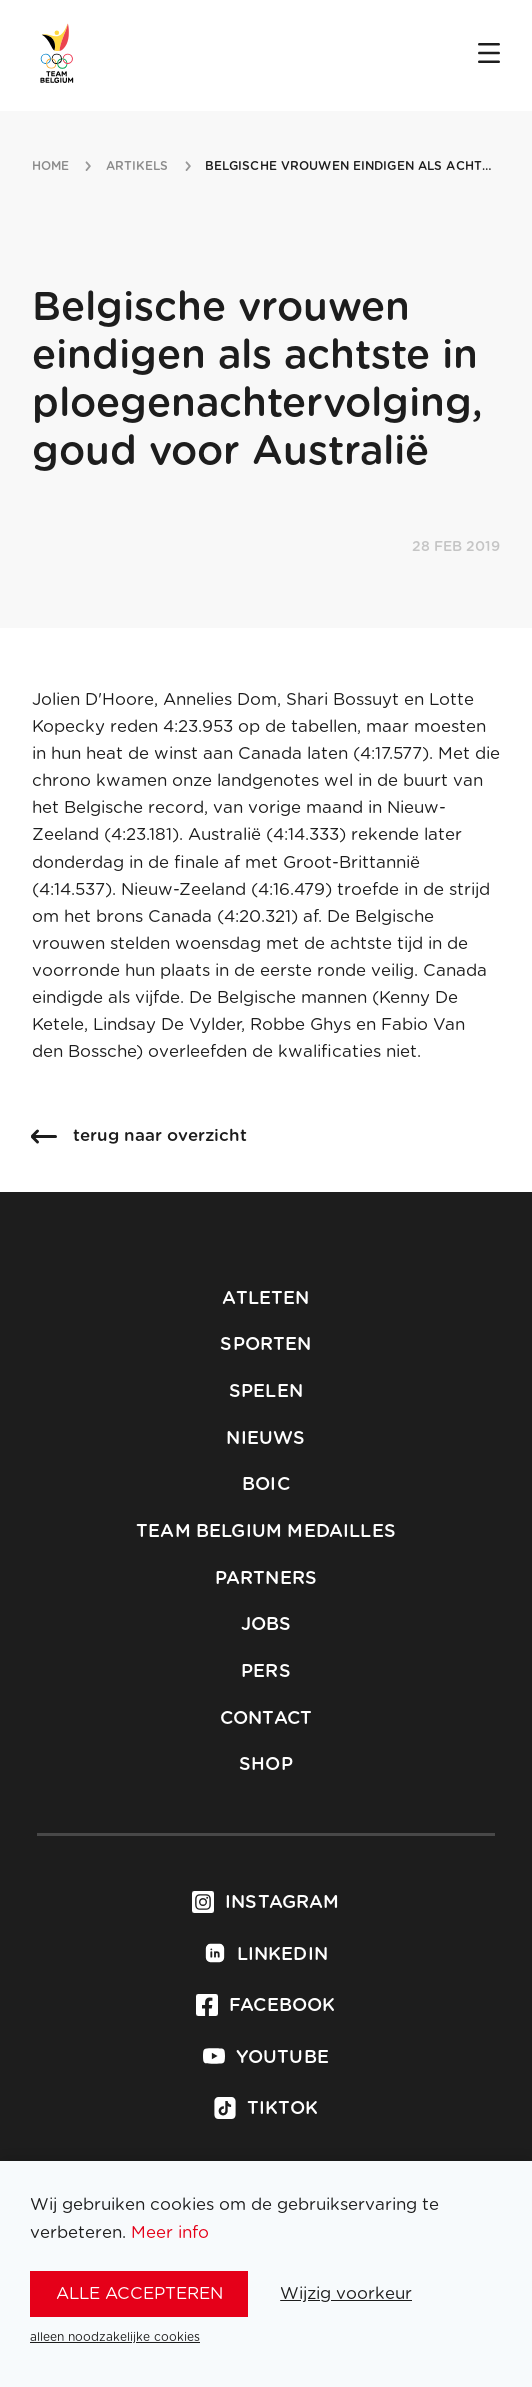 The image size is (532, 2387). Describe the element at coordinates (266, 1485) in the screenshot. I see `BOIC` at that location.